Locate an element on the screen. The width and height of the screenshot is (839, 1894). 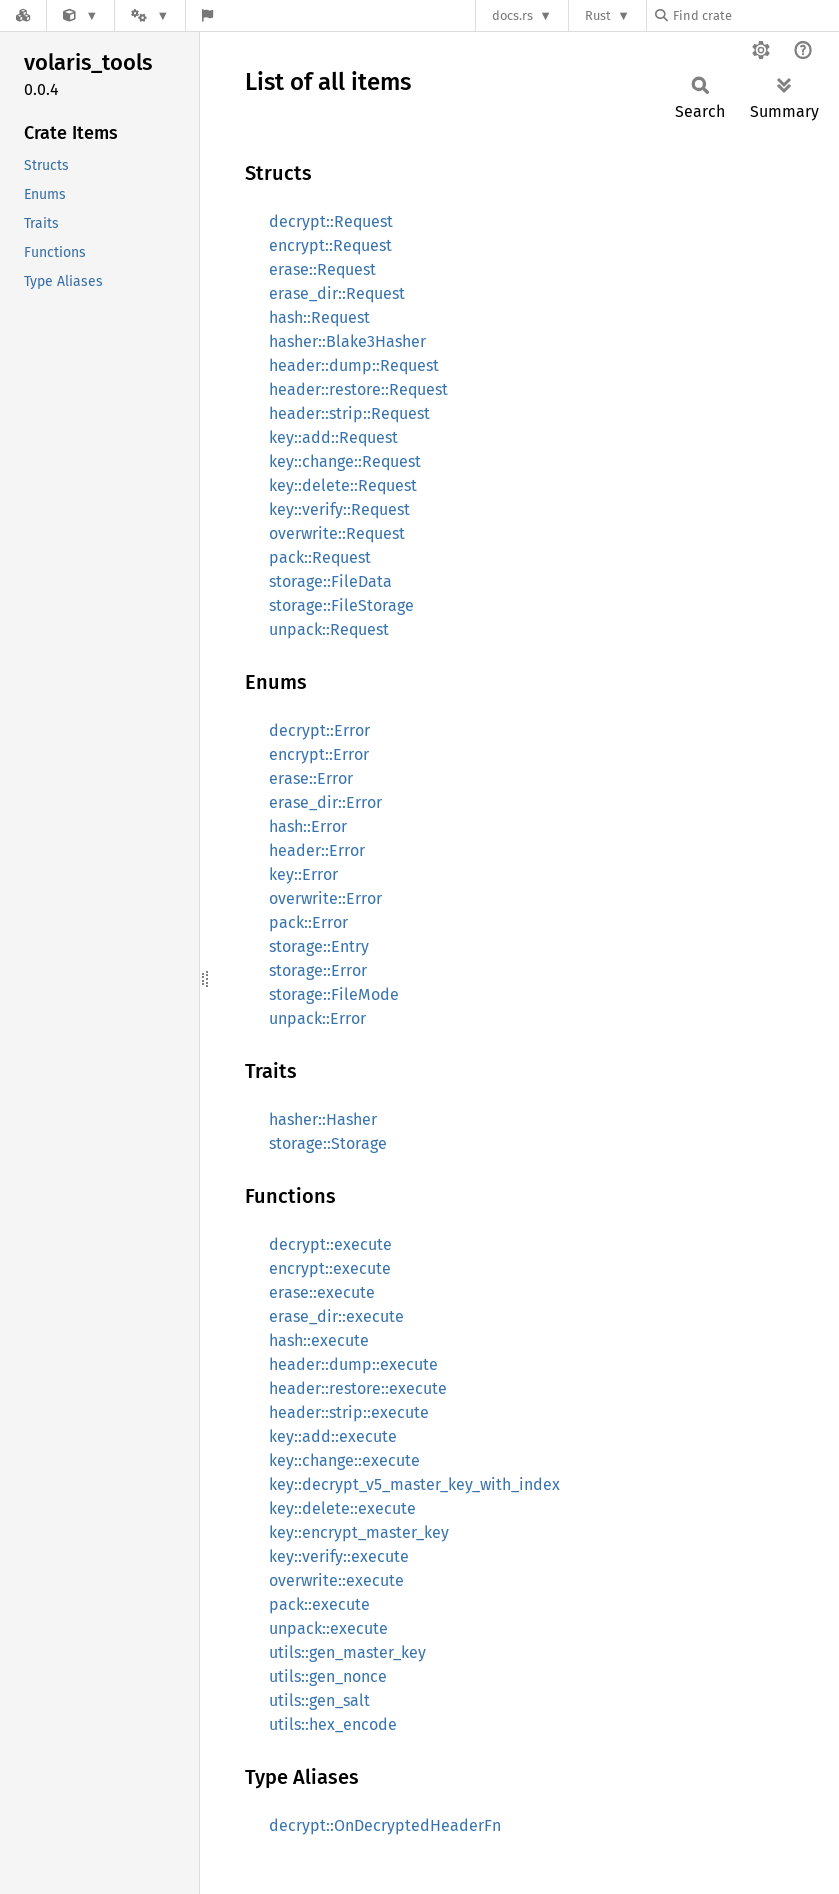
key::delete::execute is located at coordinates (342, 1508).